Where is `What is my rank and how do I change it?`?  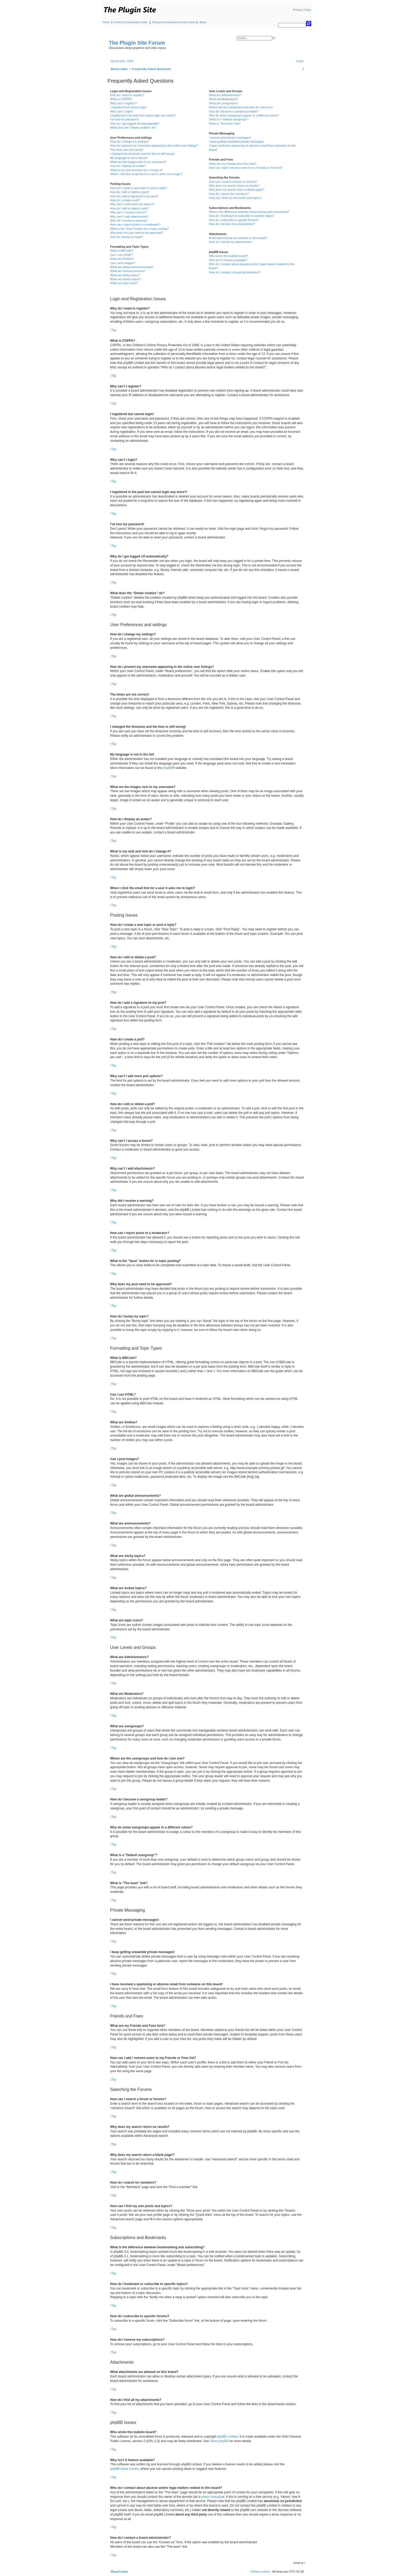 What is my rank and how do I change it? is located at coordinates (136, 170).